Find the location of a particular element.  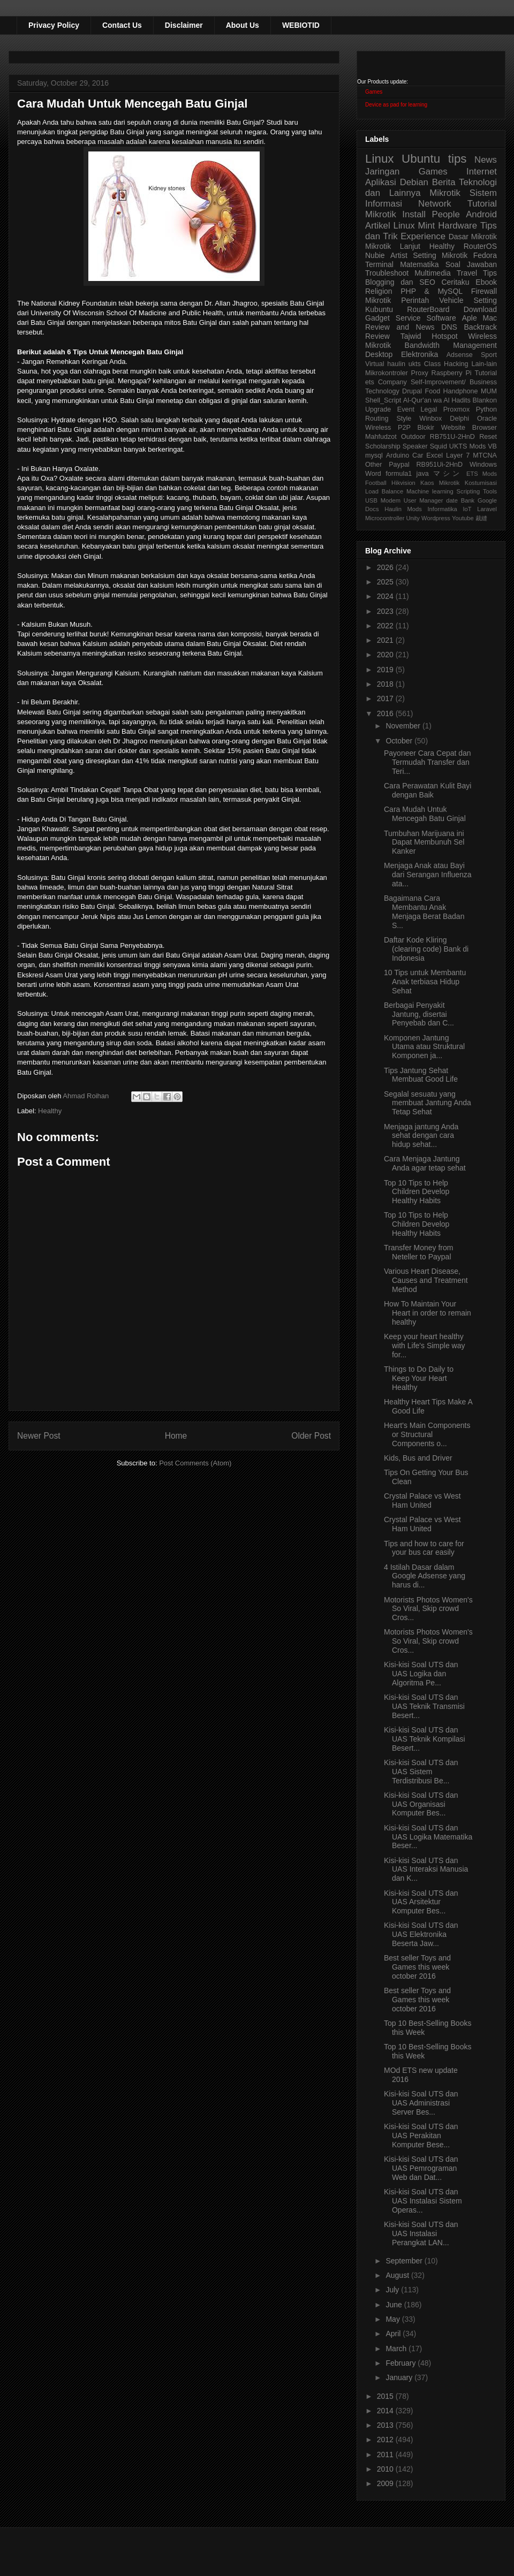

Kids, Bus and Driver is located at coordinates (418, 1458).